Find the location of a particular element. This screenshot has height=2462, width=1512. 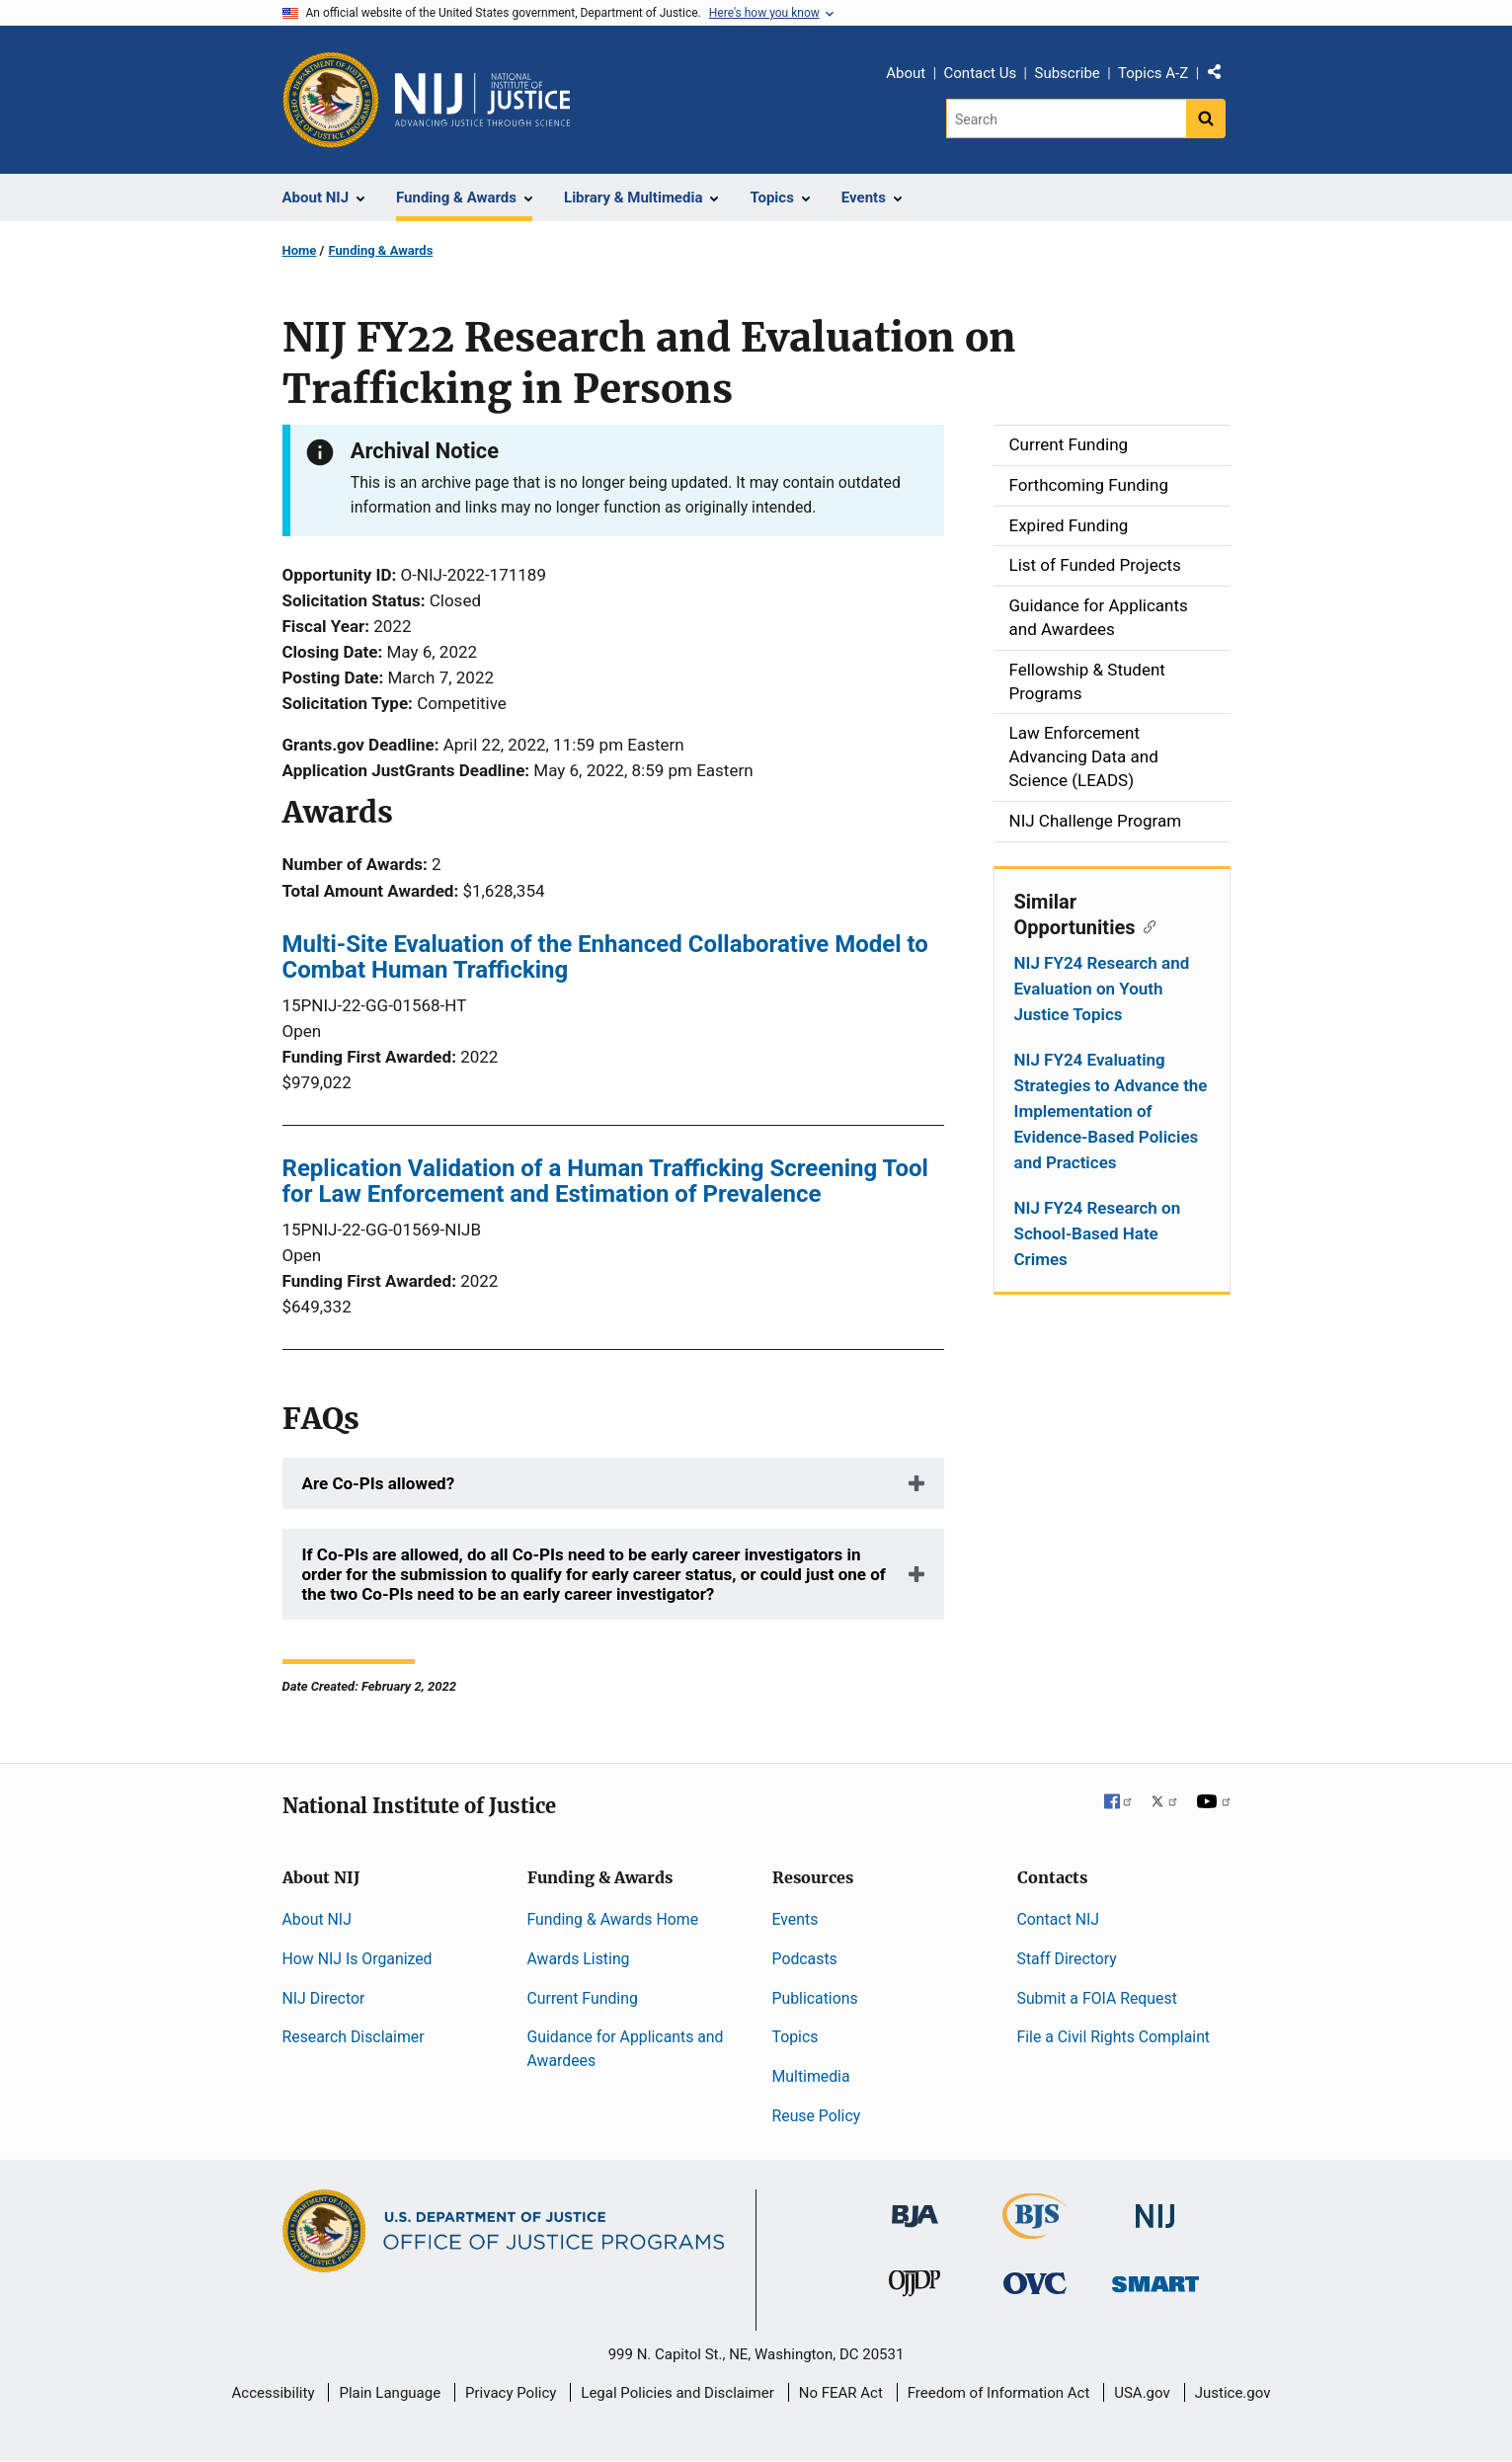

[Search] is located at coordinates (1066, 118).